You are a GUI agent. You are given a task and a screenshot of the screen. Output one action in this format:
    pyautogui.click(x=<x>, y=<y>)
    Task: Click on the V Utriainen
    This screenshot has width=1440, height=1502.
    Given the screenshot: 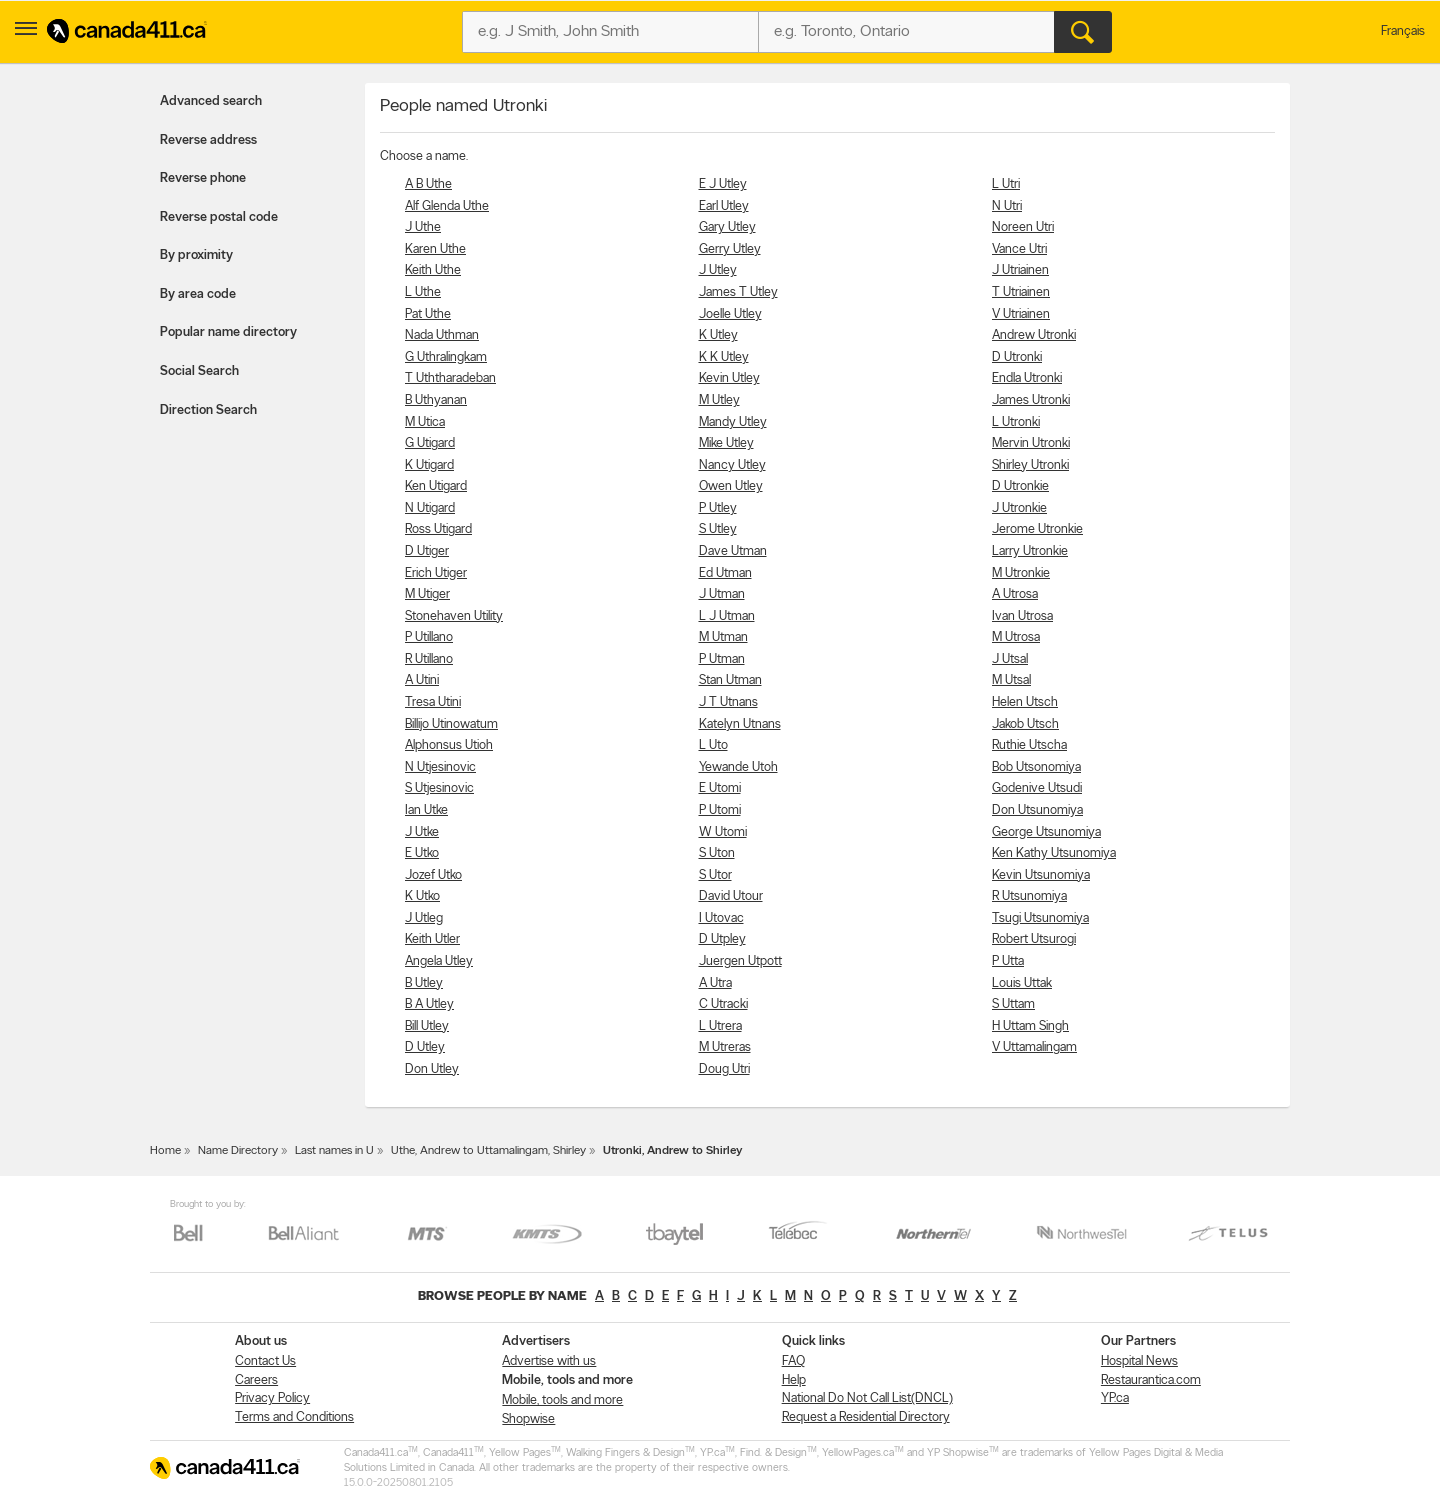 What is the action you would take?
    pyautogui.click(x=1021, y=314)
    